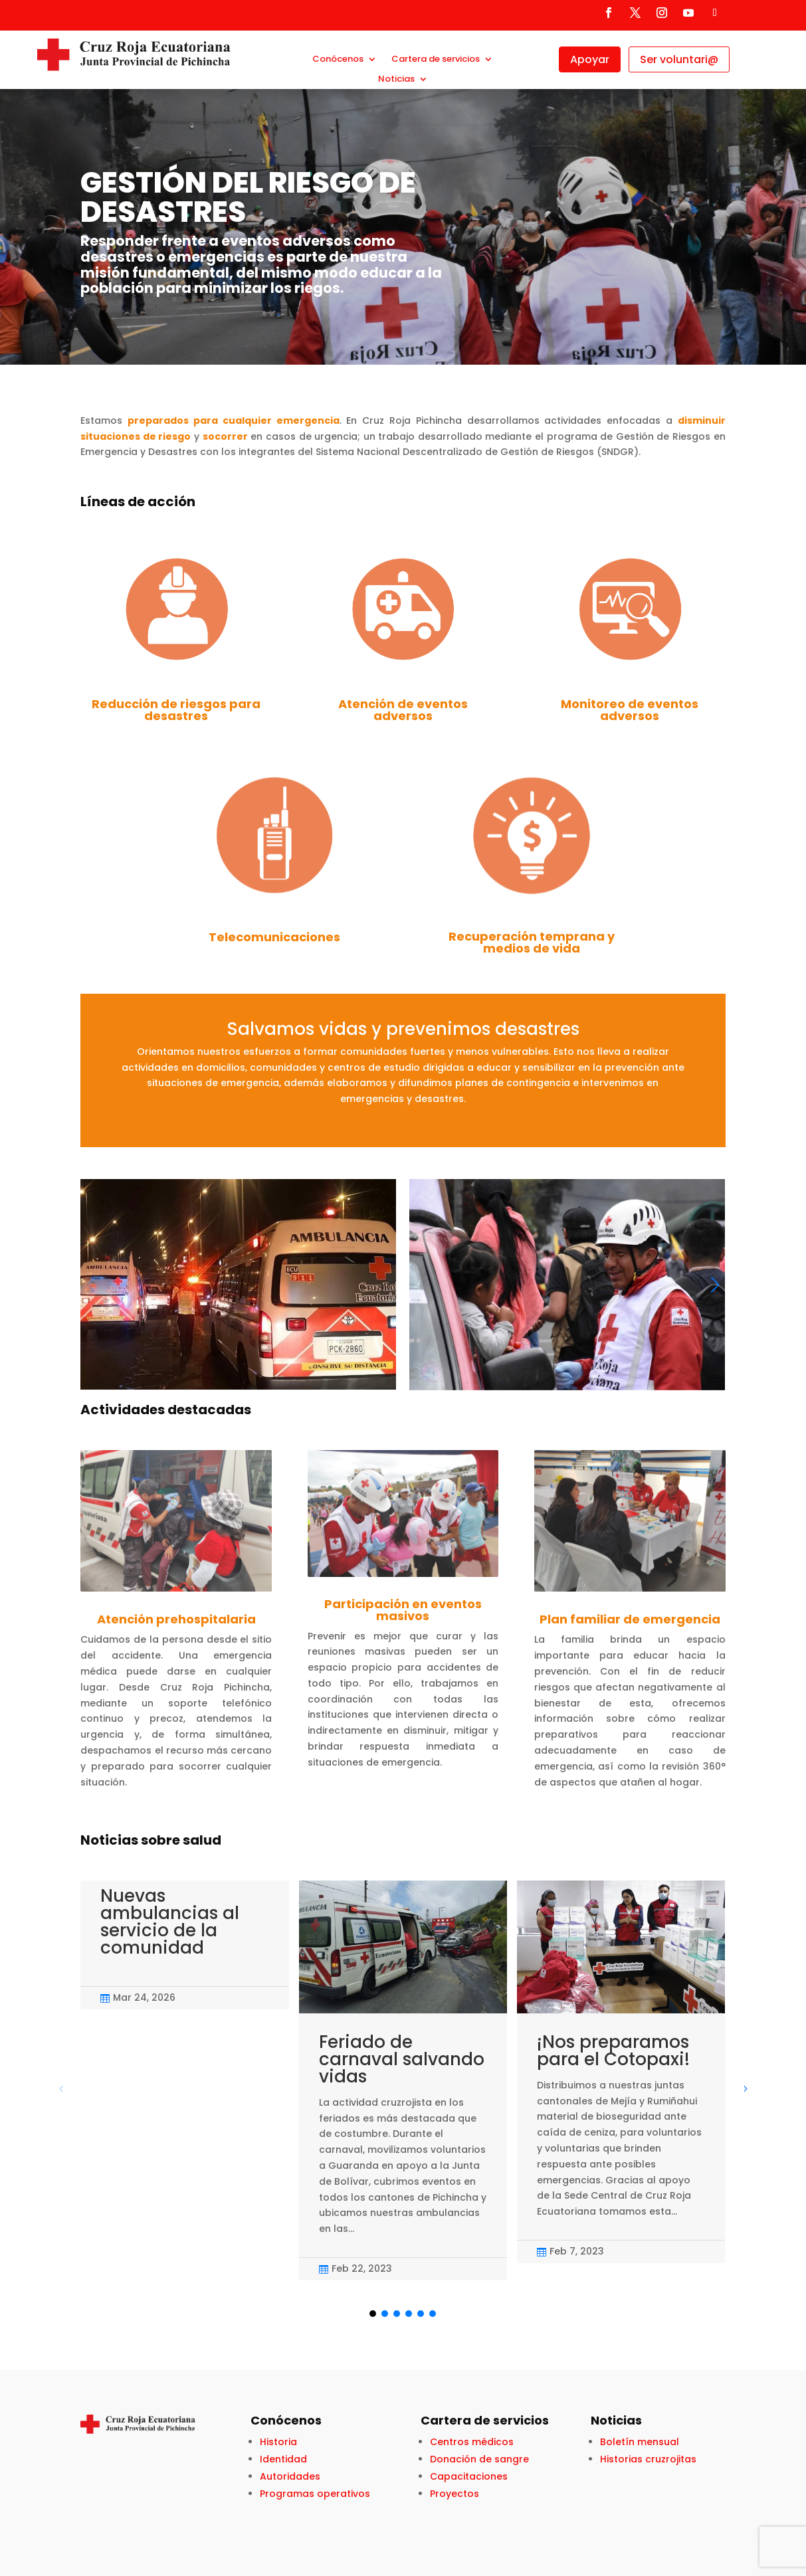 This screenshot has width=806, height=2576. Describe the element at coordinates (283, 2459) in the screenshot. I see `Identidad` at that location.